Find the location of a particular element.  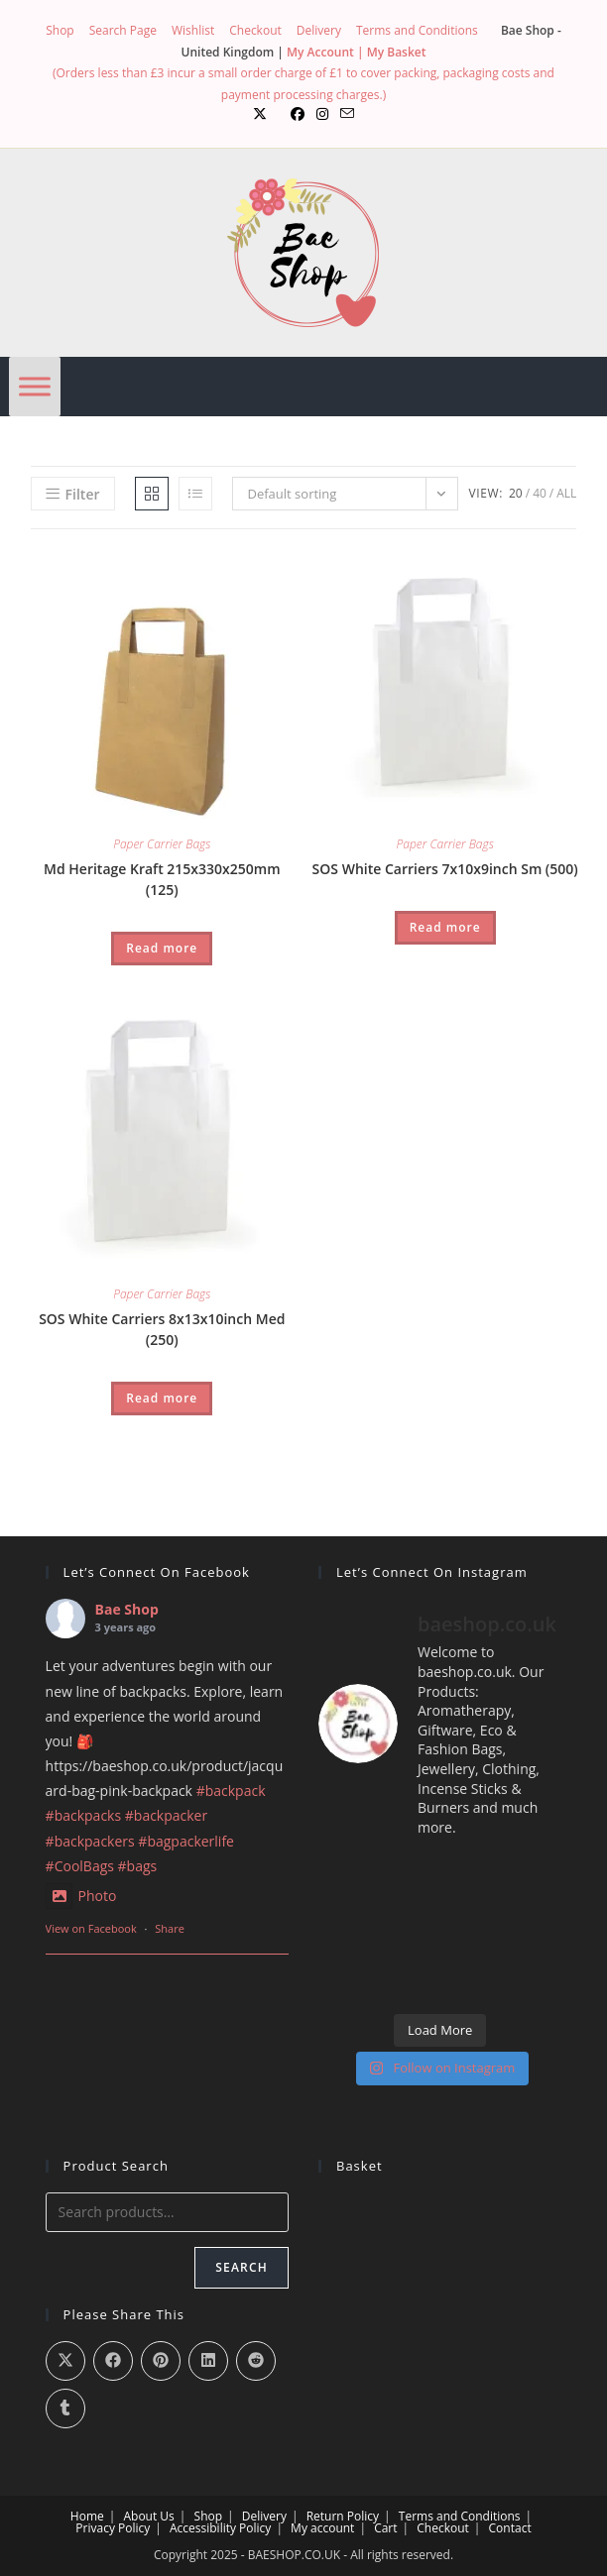

Home is located at coordinates (87, 2516).